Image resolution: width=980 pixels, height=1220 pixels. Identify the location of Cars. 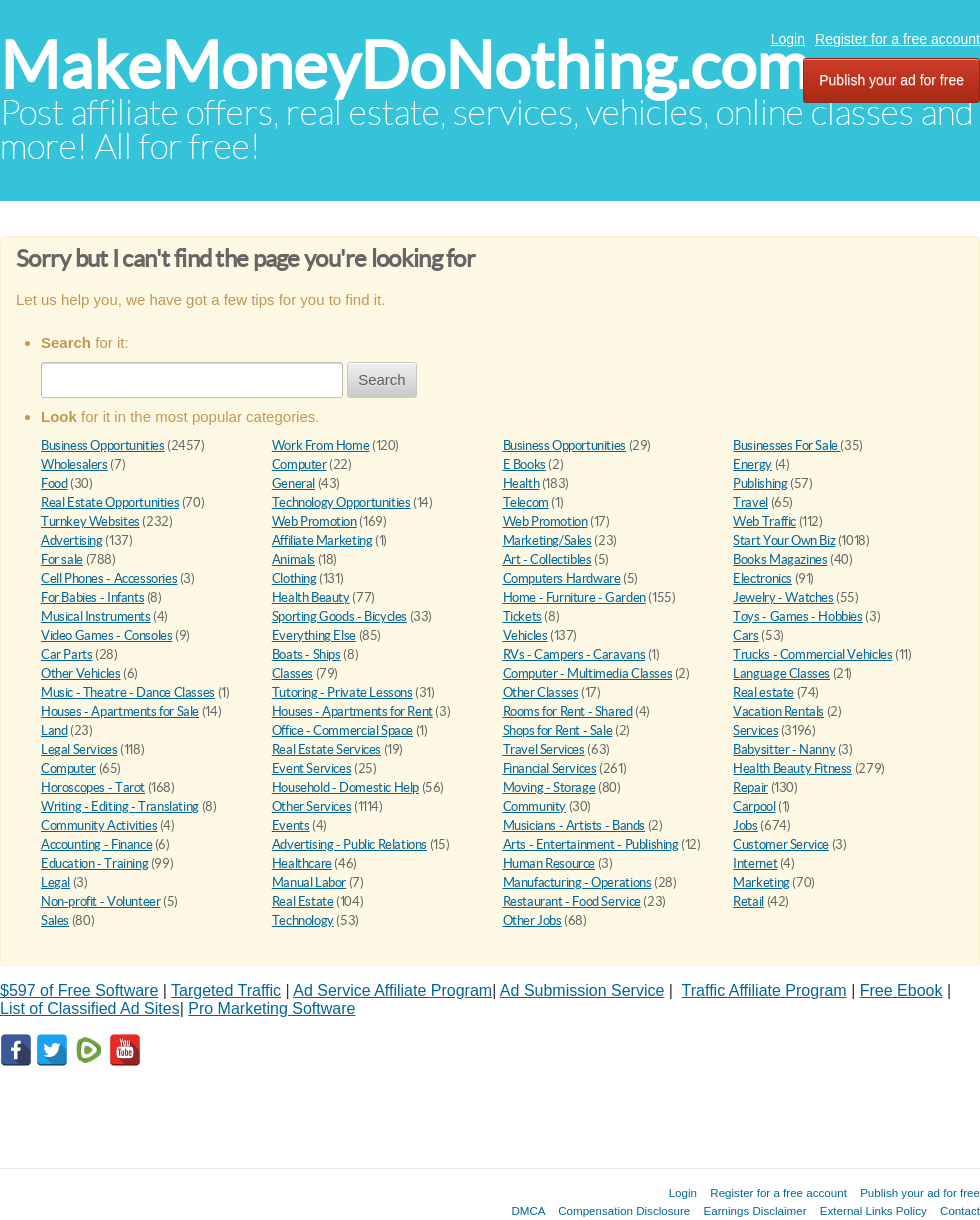
(745, 635).